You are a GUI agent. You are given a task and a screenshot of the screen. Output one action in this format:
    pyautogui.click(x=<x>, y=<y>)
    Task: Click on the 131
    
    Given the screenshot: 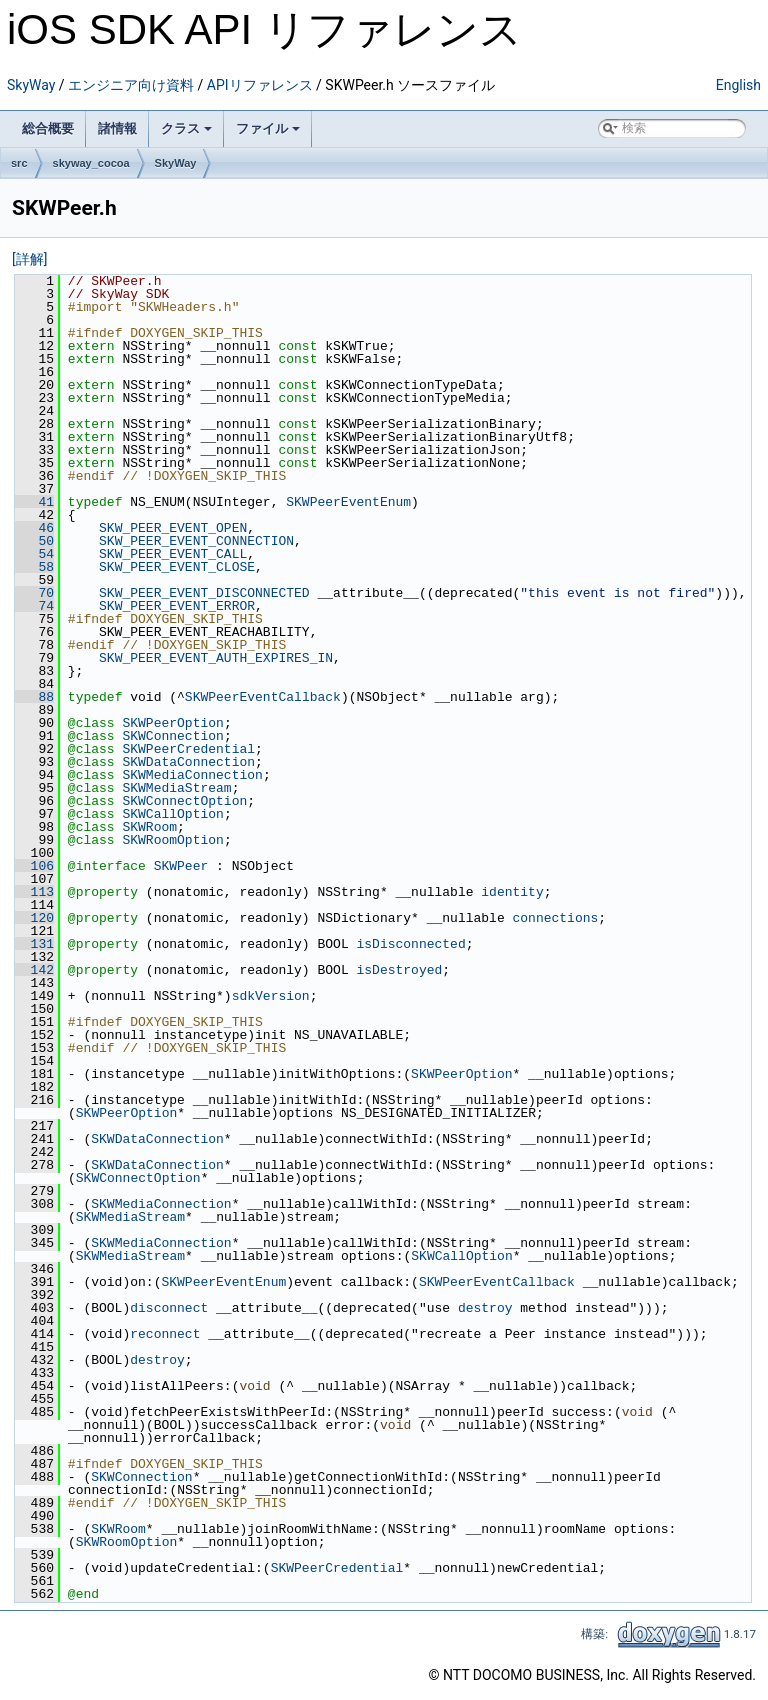 What is the action you would take?
    pyautogui.click(x=34, y=944)
    